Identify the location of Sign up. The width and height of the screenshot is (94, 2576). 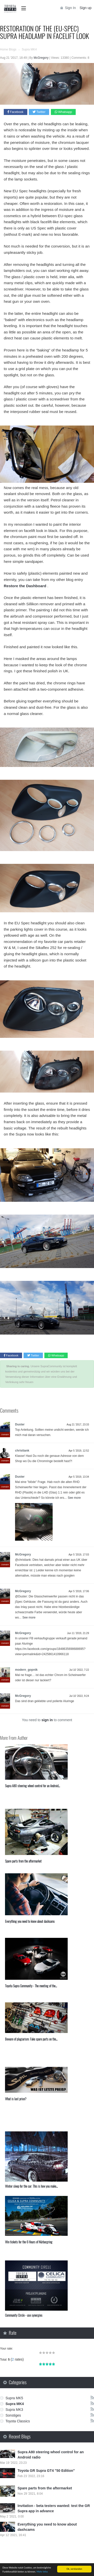
(85, 8).